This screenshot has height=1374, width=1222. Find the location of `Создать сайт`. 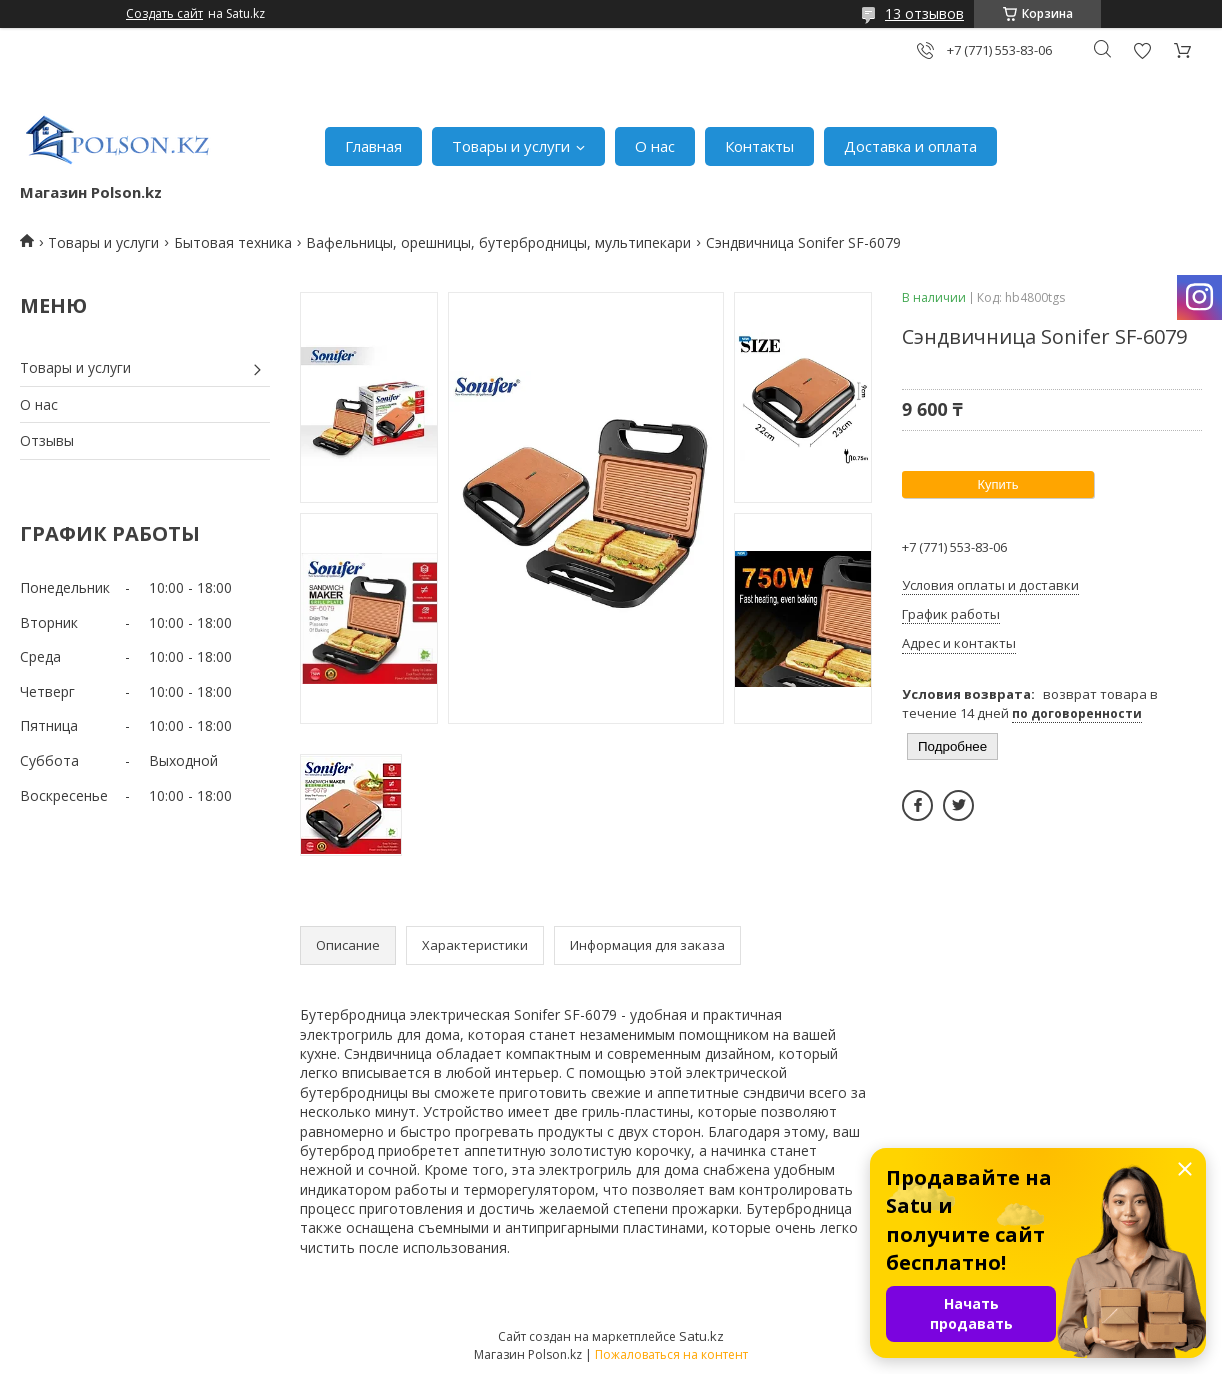

Создать сайт is located at coordinates (164, 14).